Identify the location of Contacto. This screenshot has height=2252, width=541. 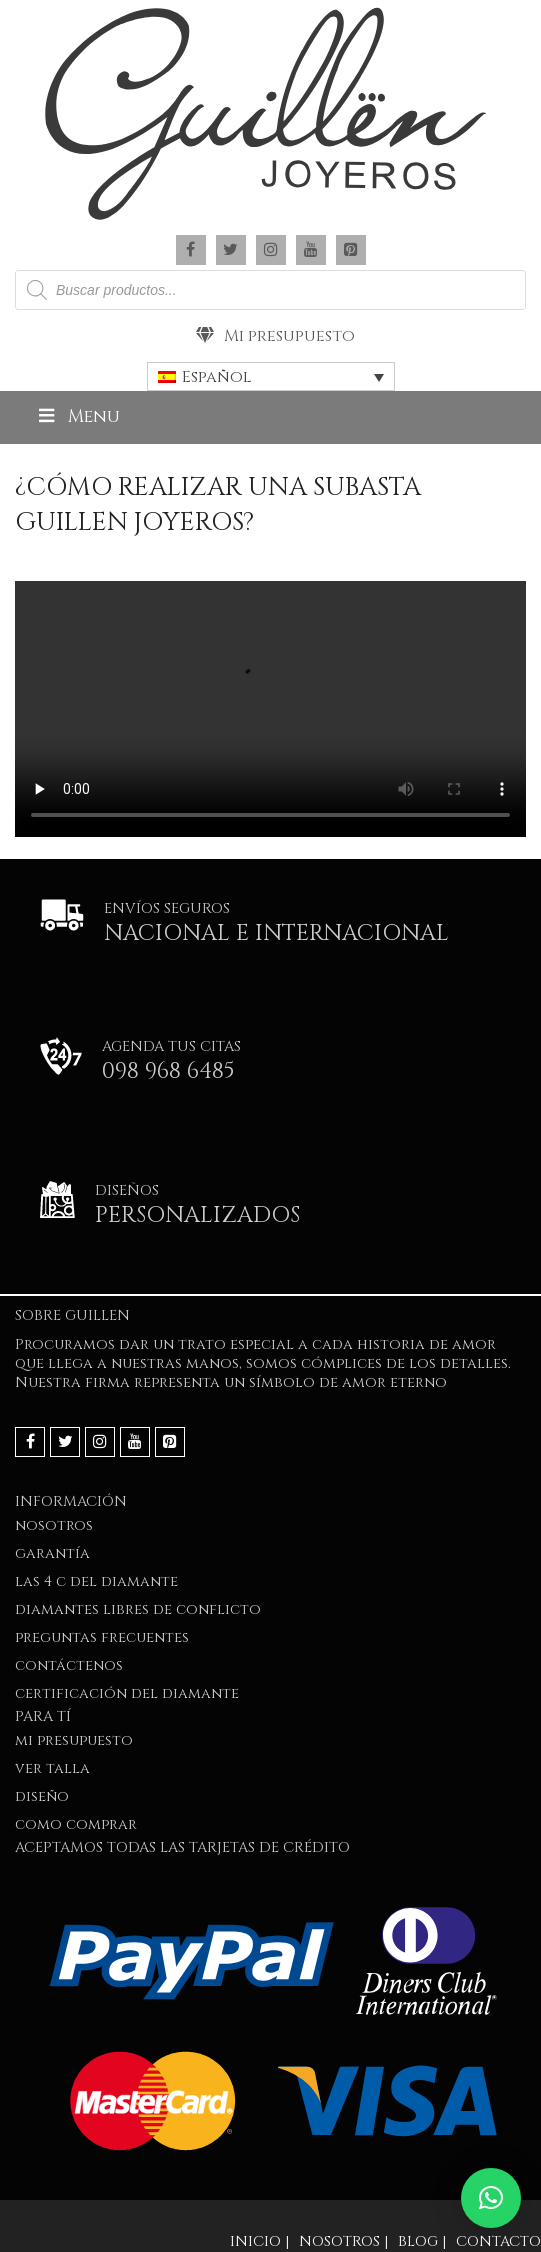
(498, 2241).